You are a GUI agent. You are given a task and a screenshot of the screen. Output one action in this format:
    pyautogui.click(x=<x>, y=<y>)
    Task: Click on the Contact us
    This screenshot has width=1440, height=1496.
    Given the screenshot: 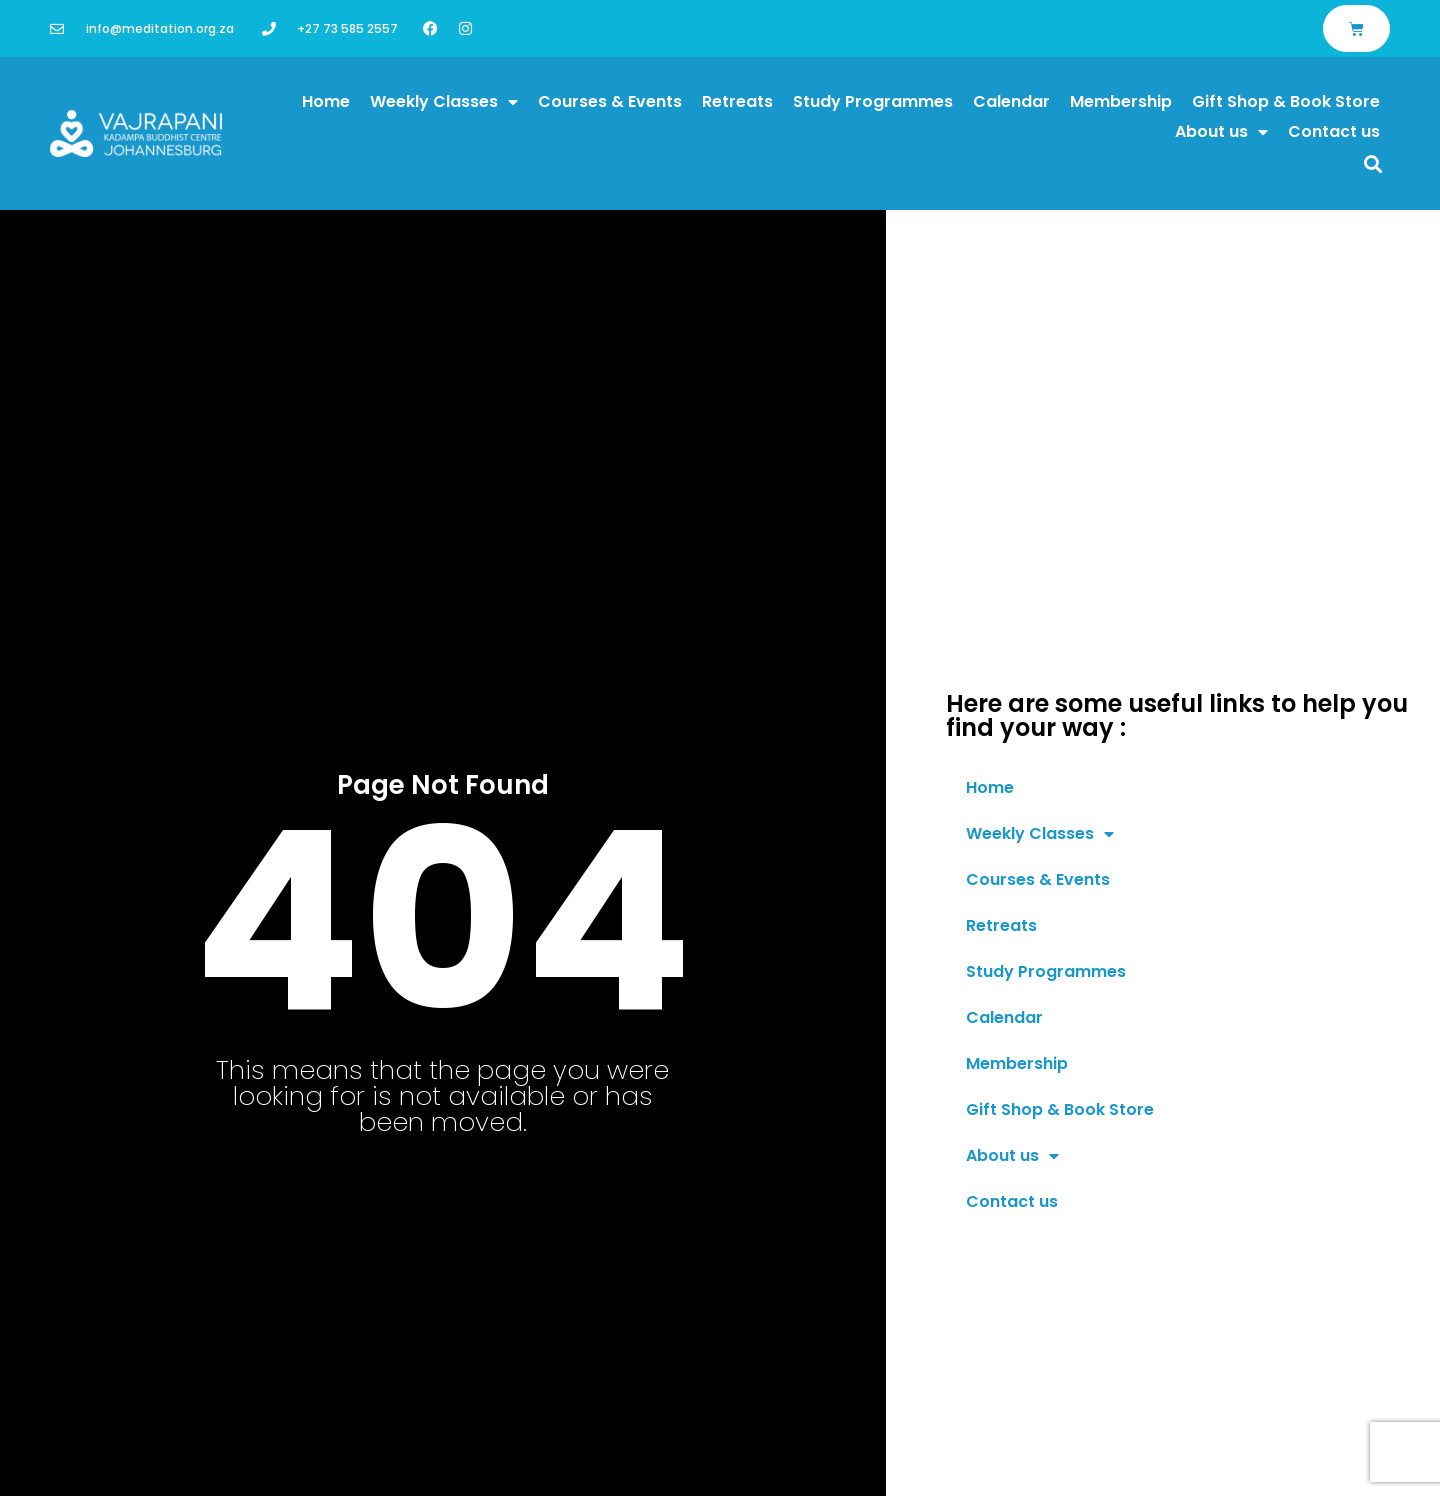 What is the action you would take?
    pyautogui.click(x=1334, y=131)
    